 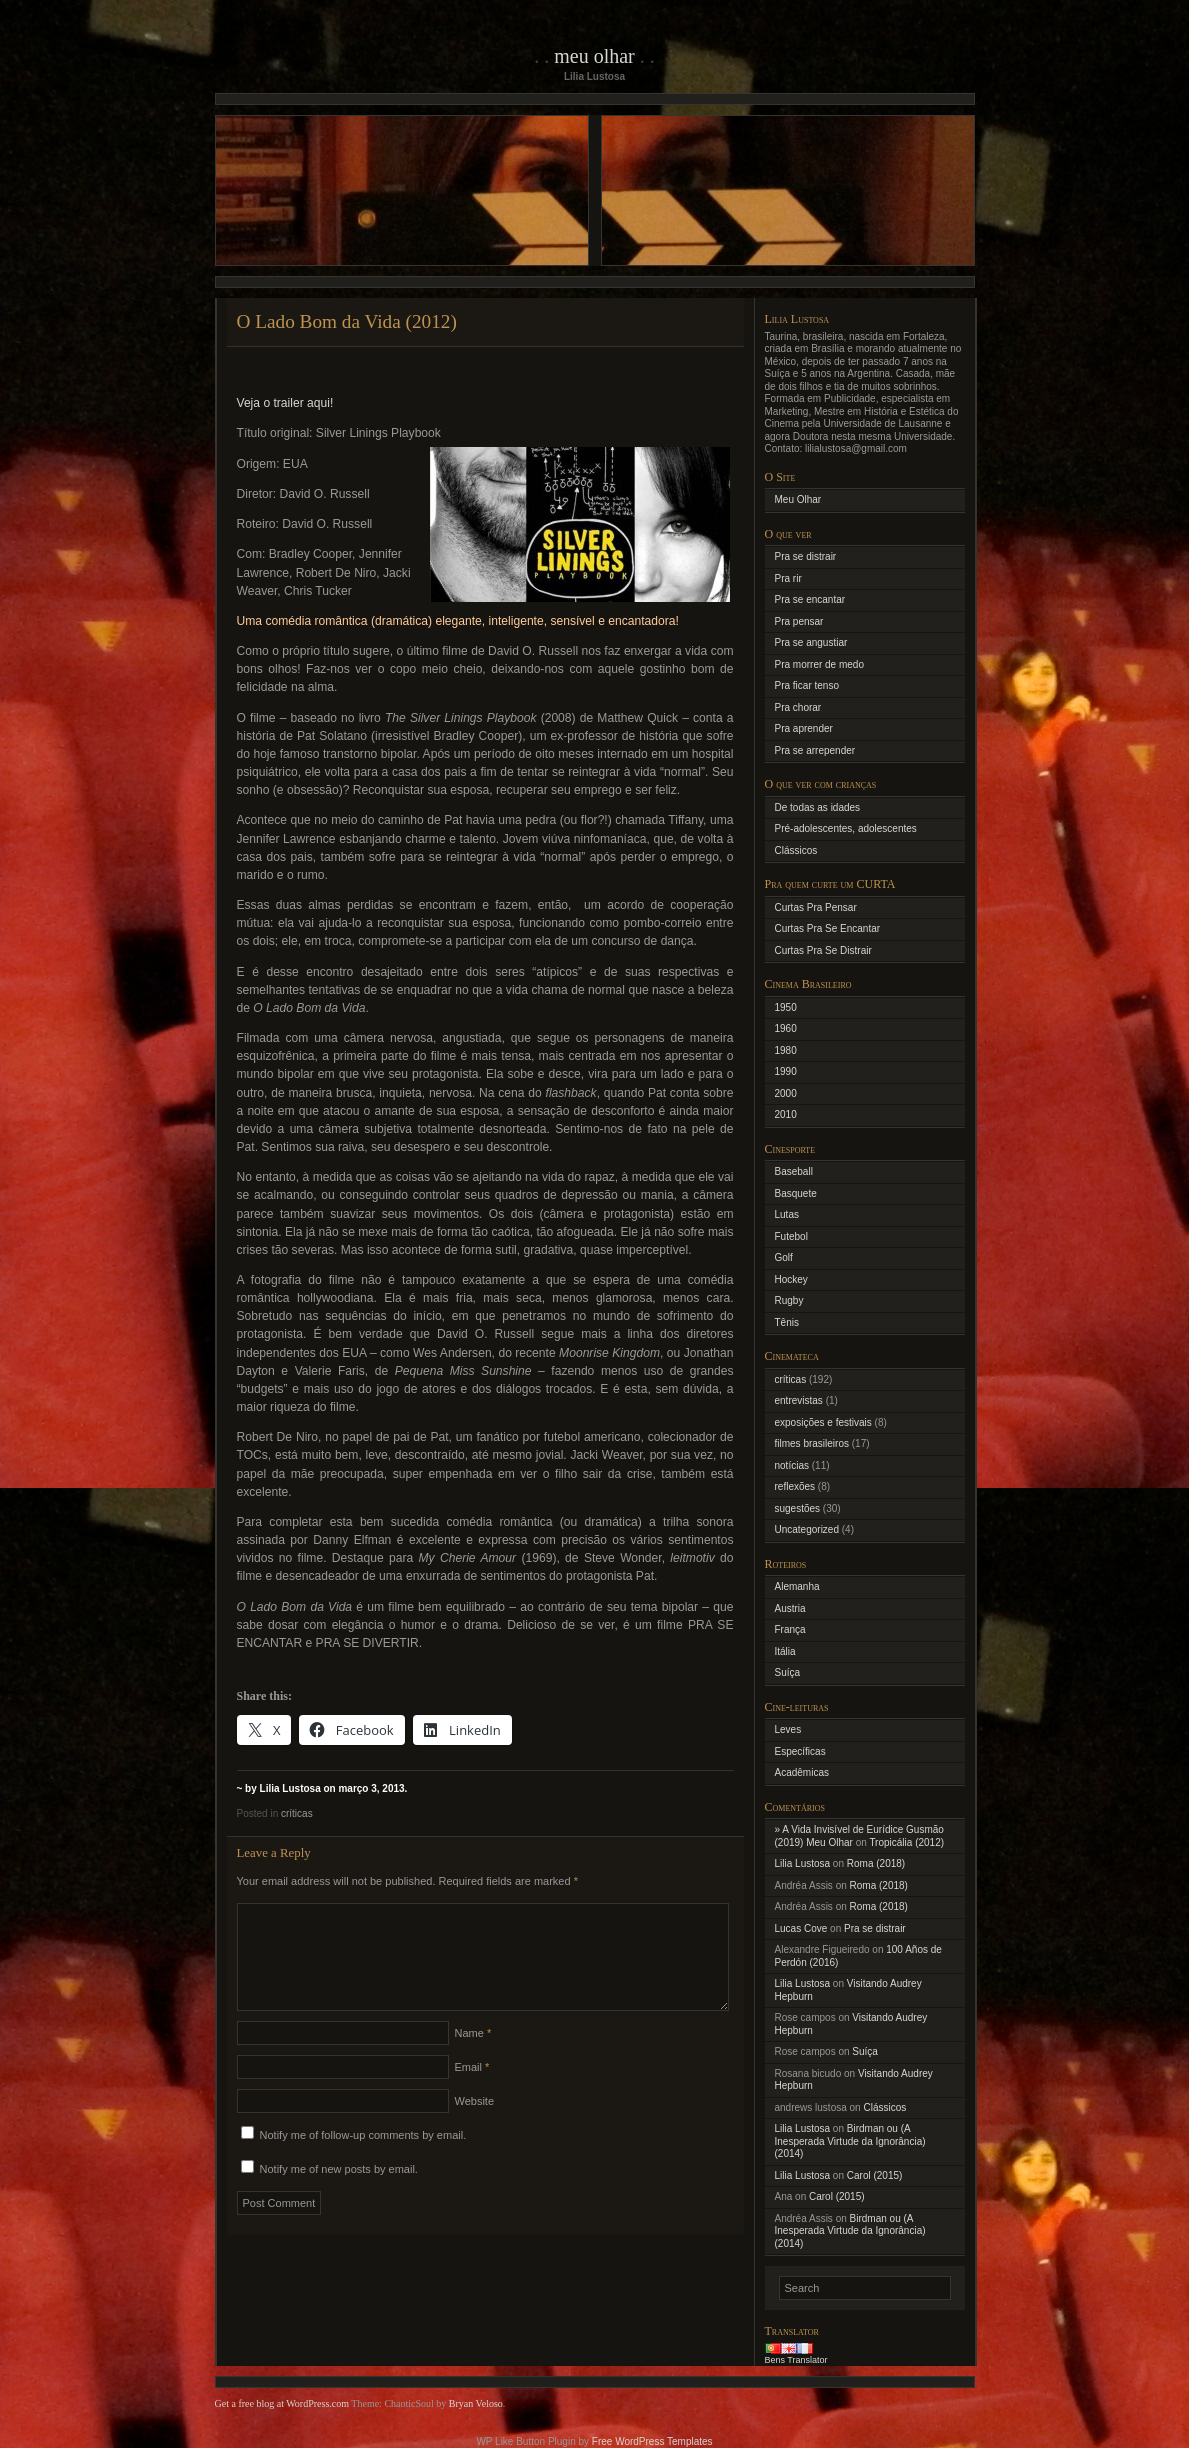 What do you see at coordinates (794, 1171) in the screenshot?
I see `Baseball` at bounding box center [794, 1171].